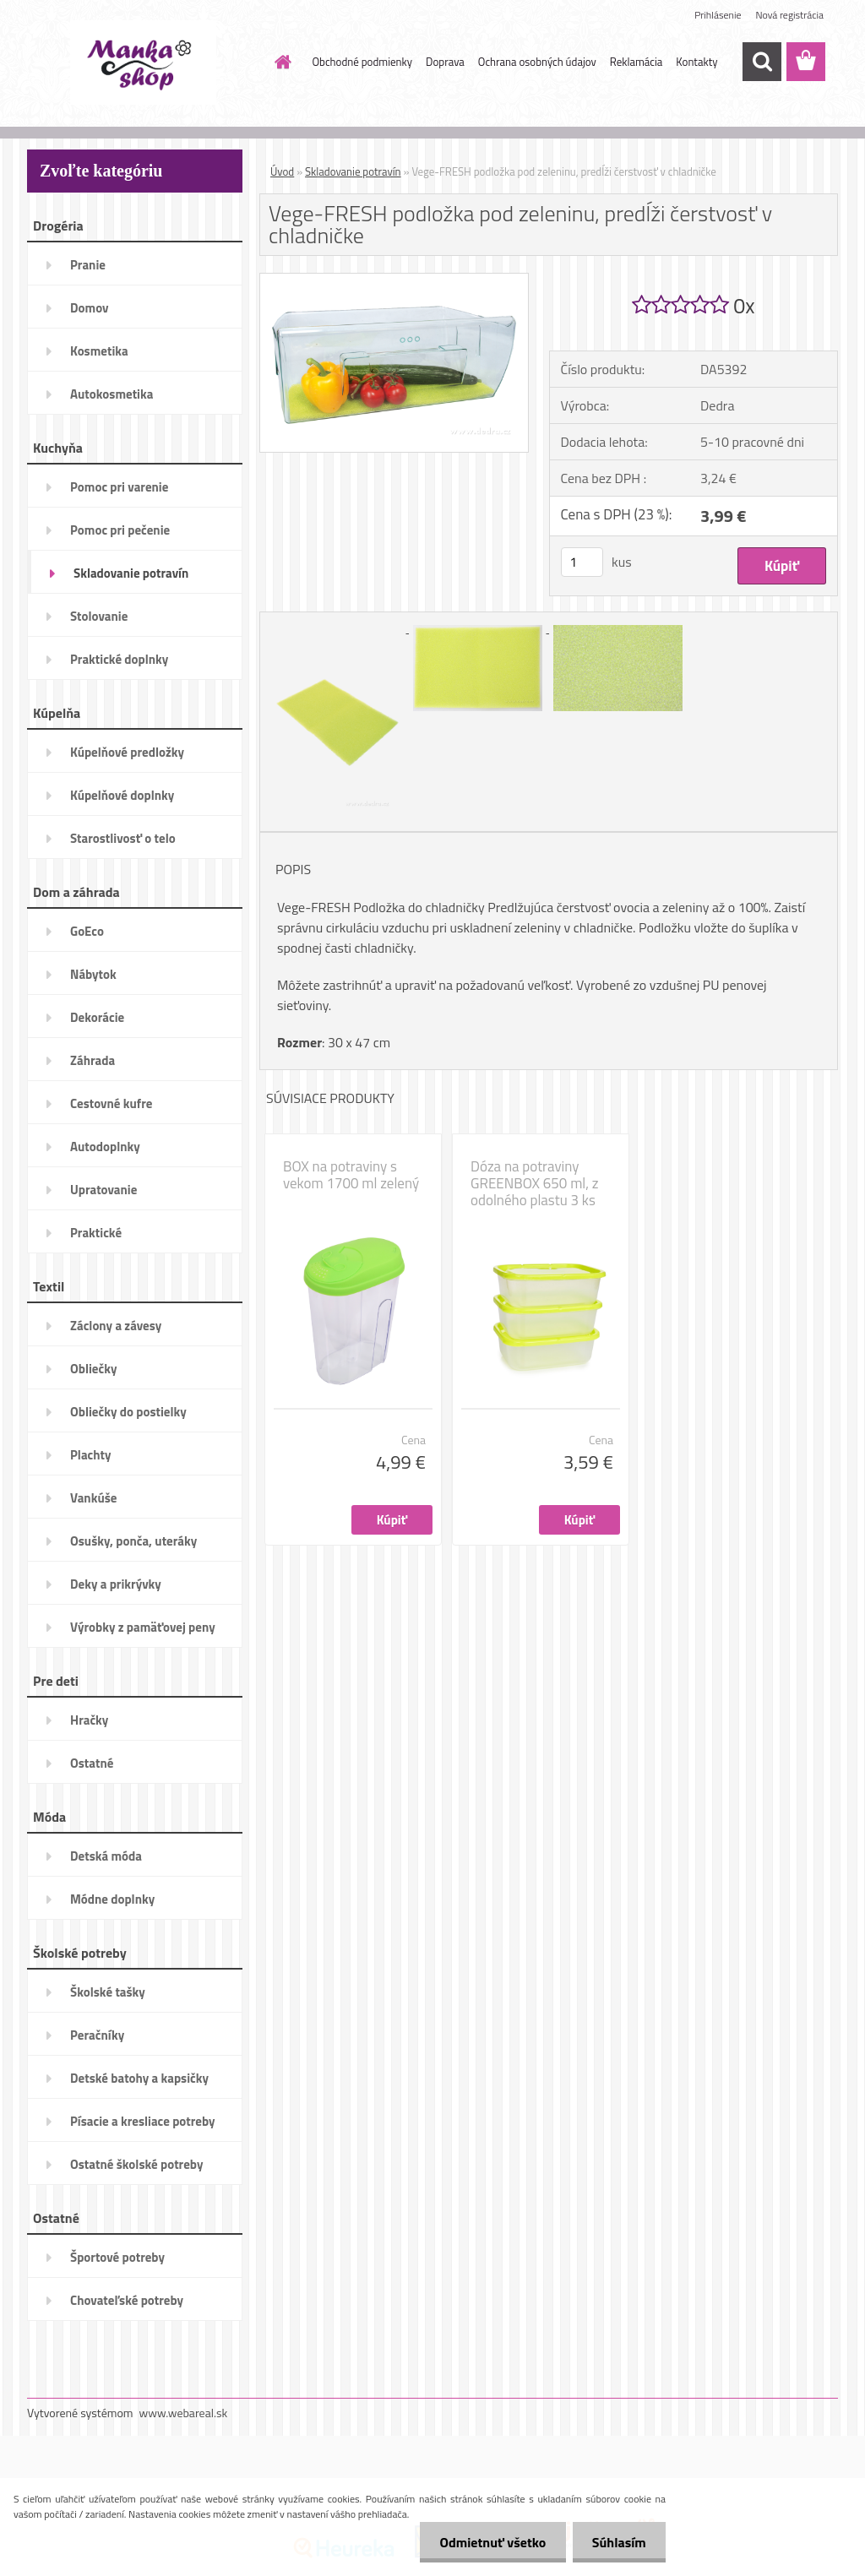 Image resolution: width=865 pixels, height=2576 pixels. I want to click on Autokosmetika, so click(111, 394).